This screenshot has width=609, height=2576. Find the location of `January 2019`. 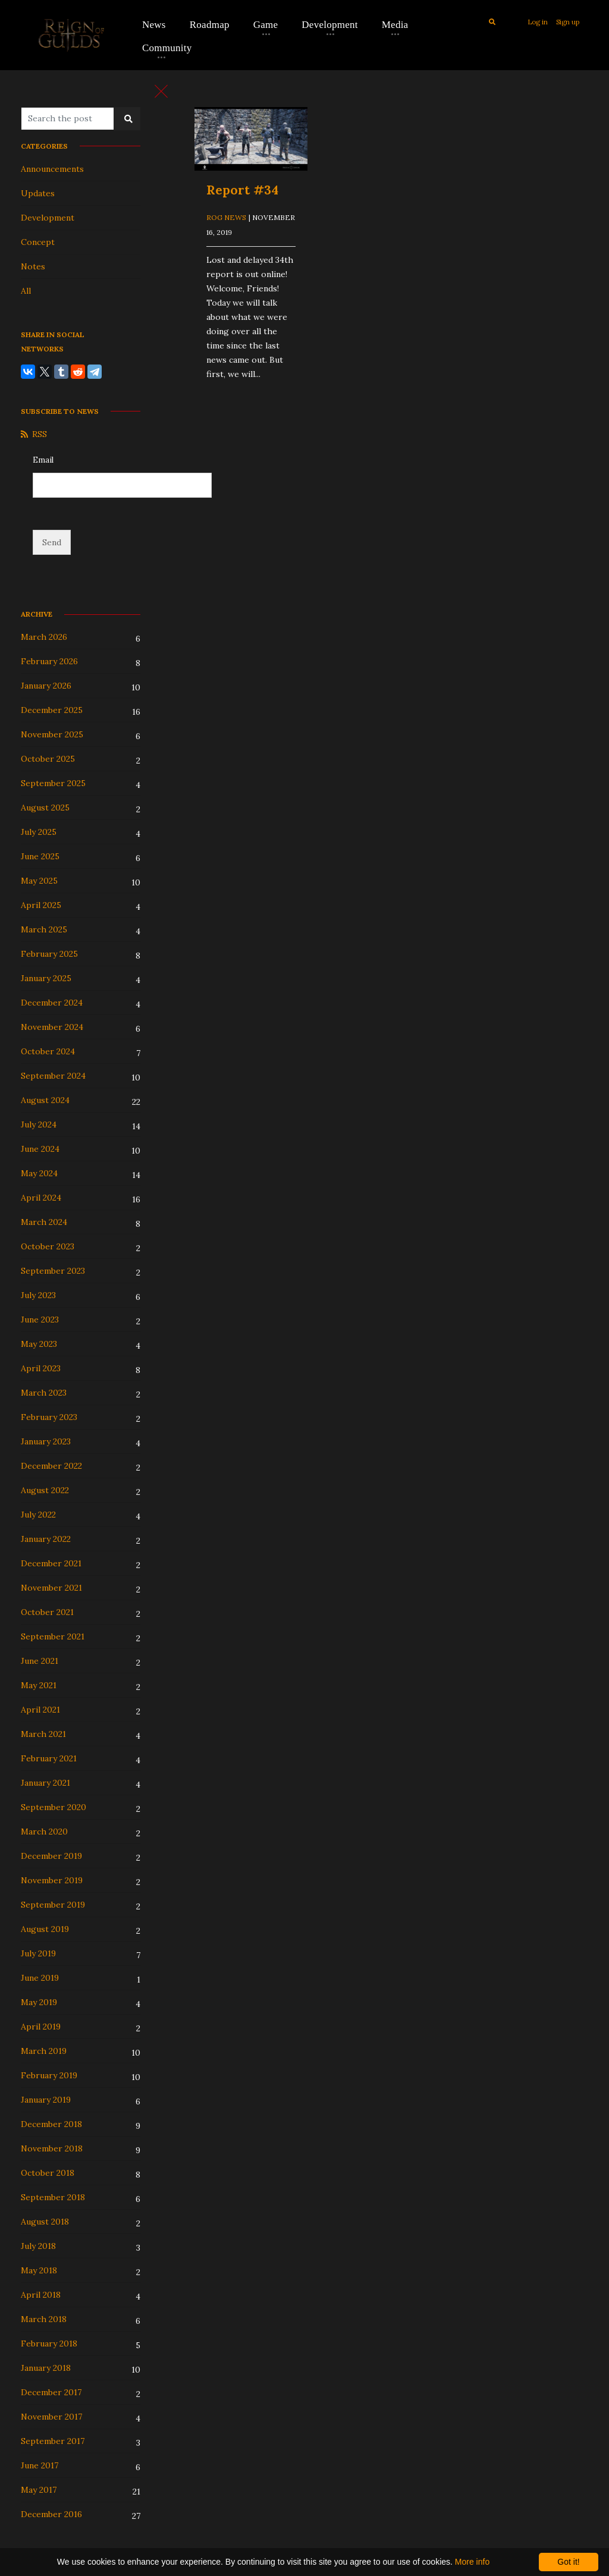

January 2019 is located at coordinates (46, 2099).